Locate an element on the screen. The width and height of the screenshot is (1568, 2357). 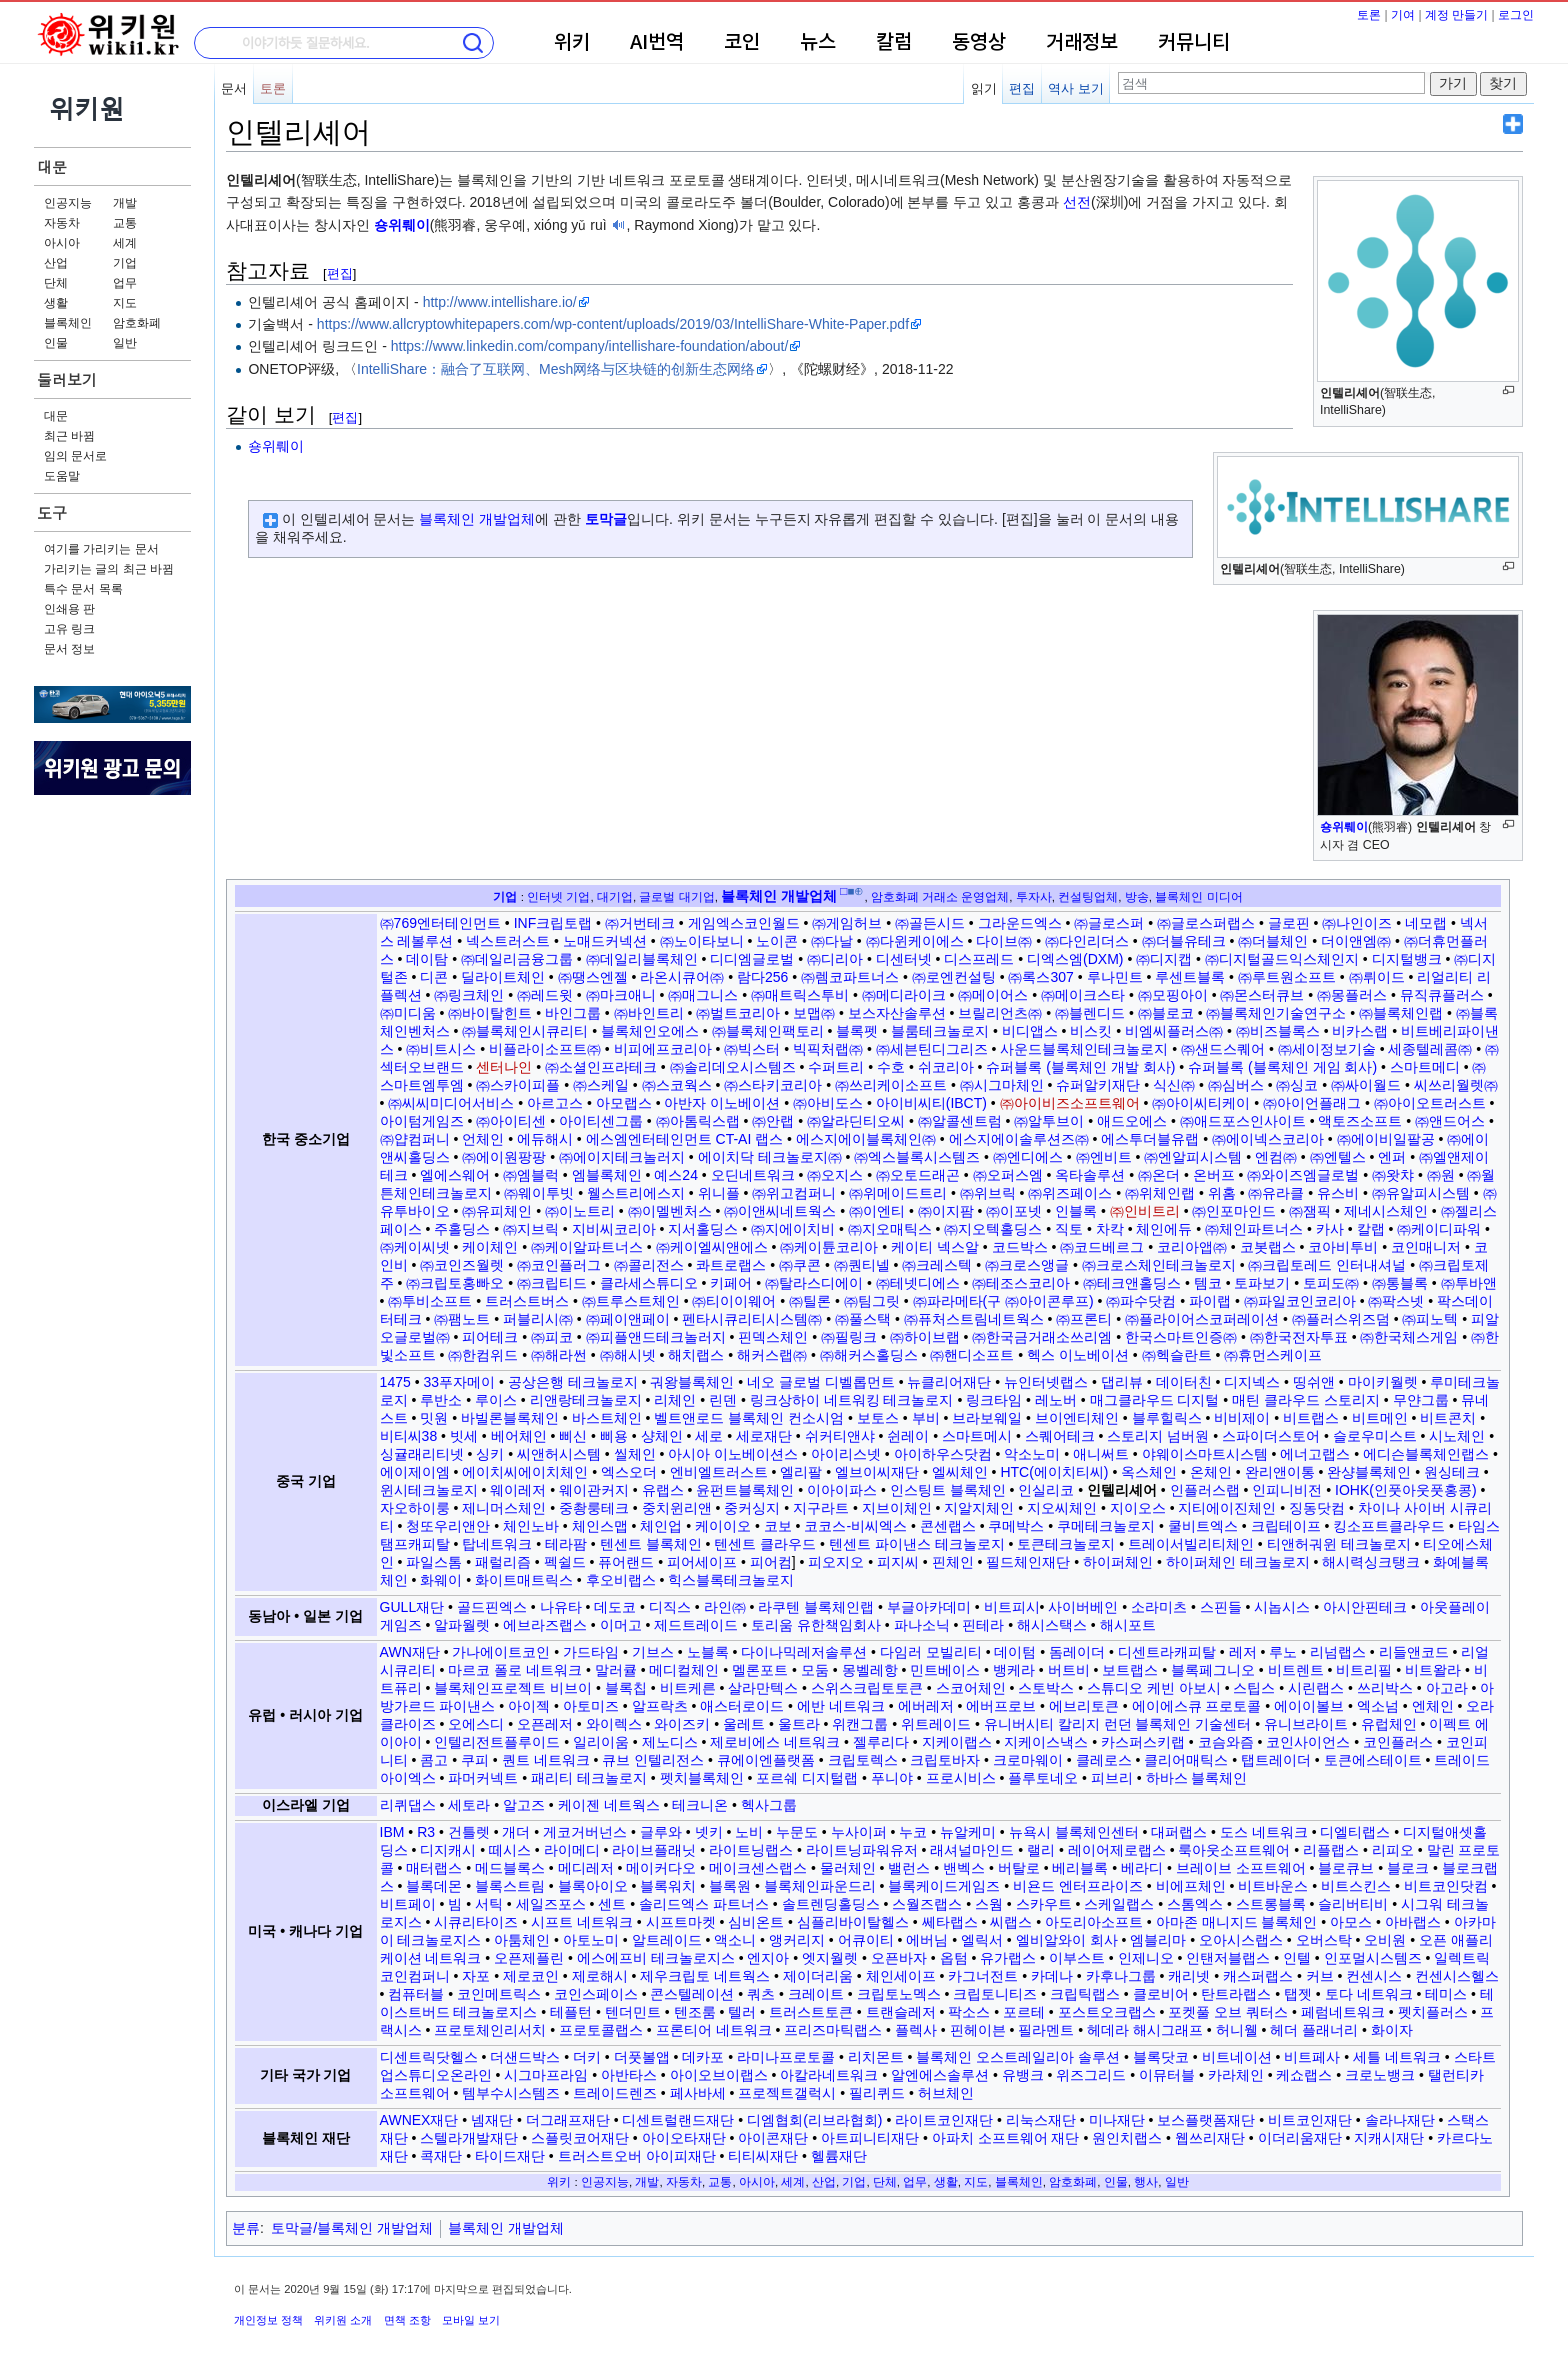
㈜루트원소프트 is located at coordinates (1287, 977).